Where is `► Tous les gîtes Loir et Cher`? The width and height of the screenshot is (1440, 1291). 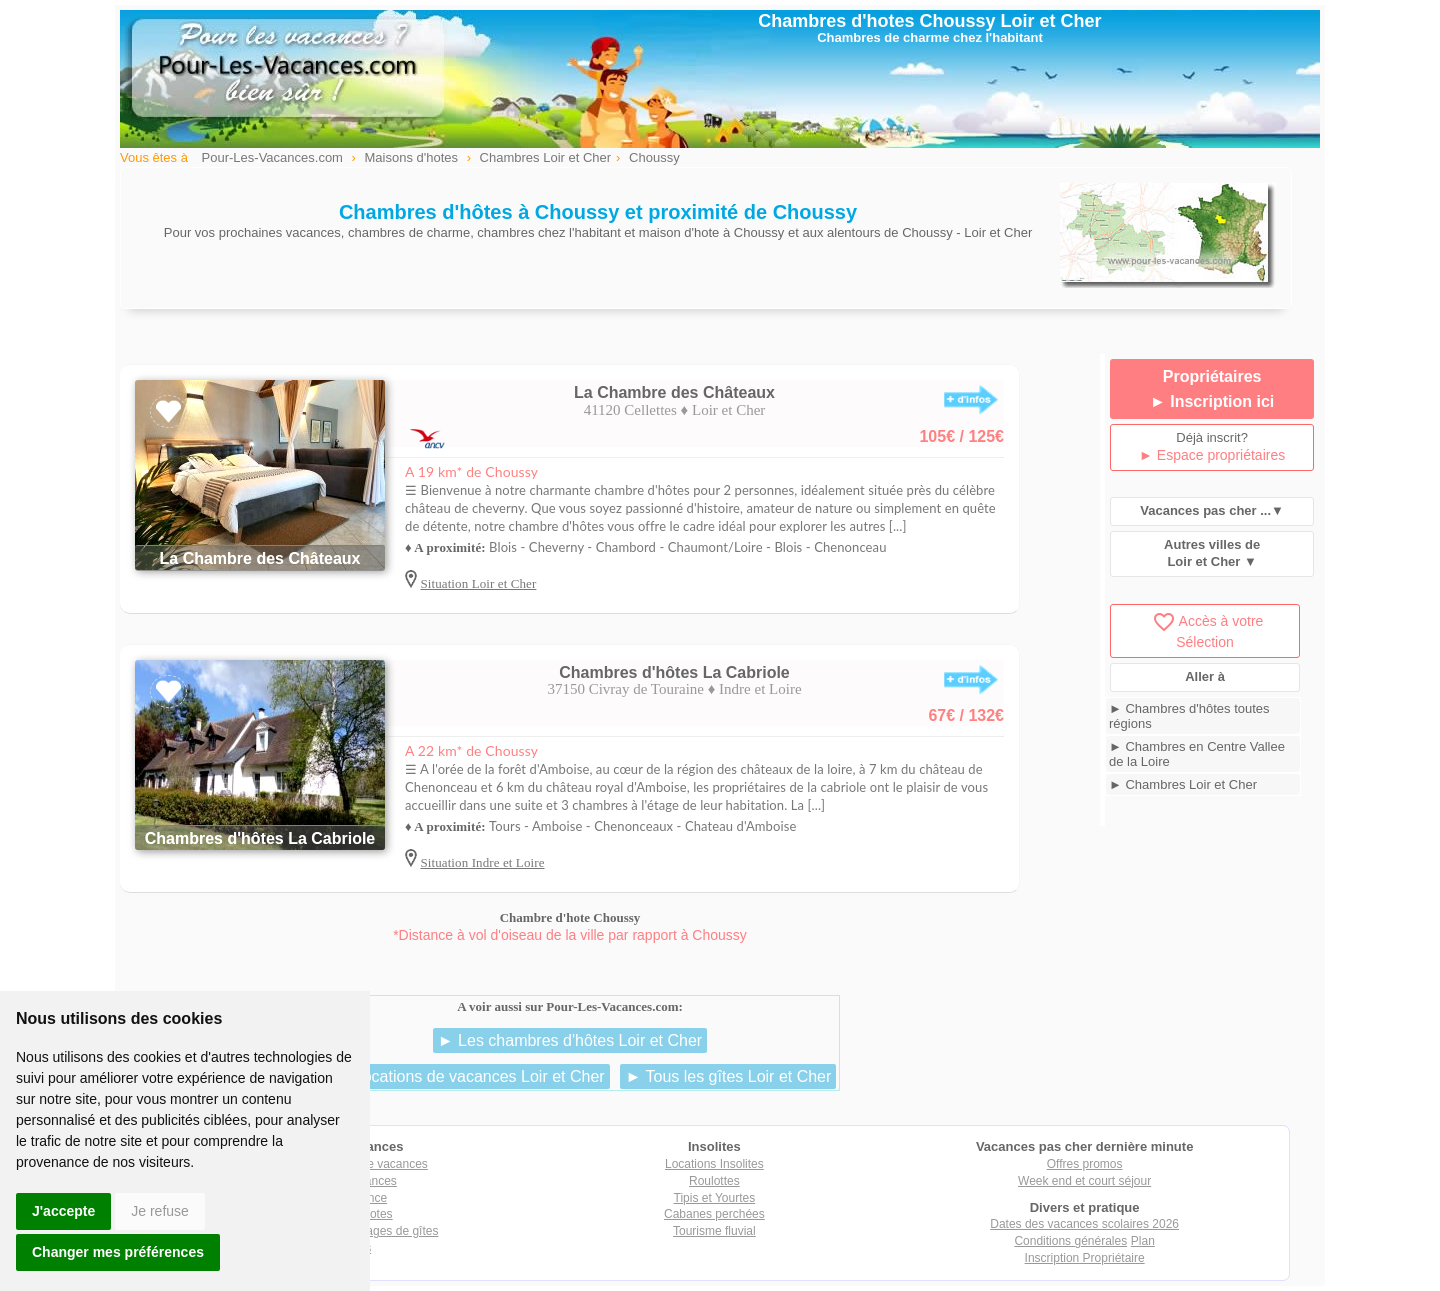
► Tous les gîtes Loir et Cher is located at coordinates (728, 1076).